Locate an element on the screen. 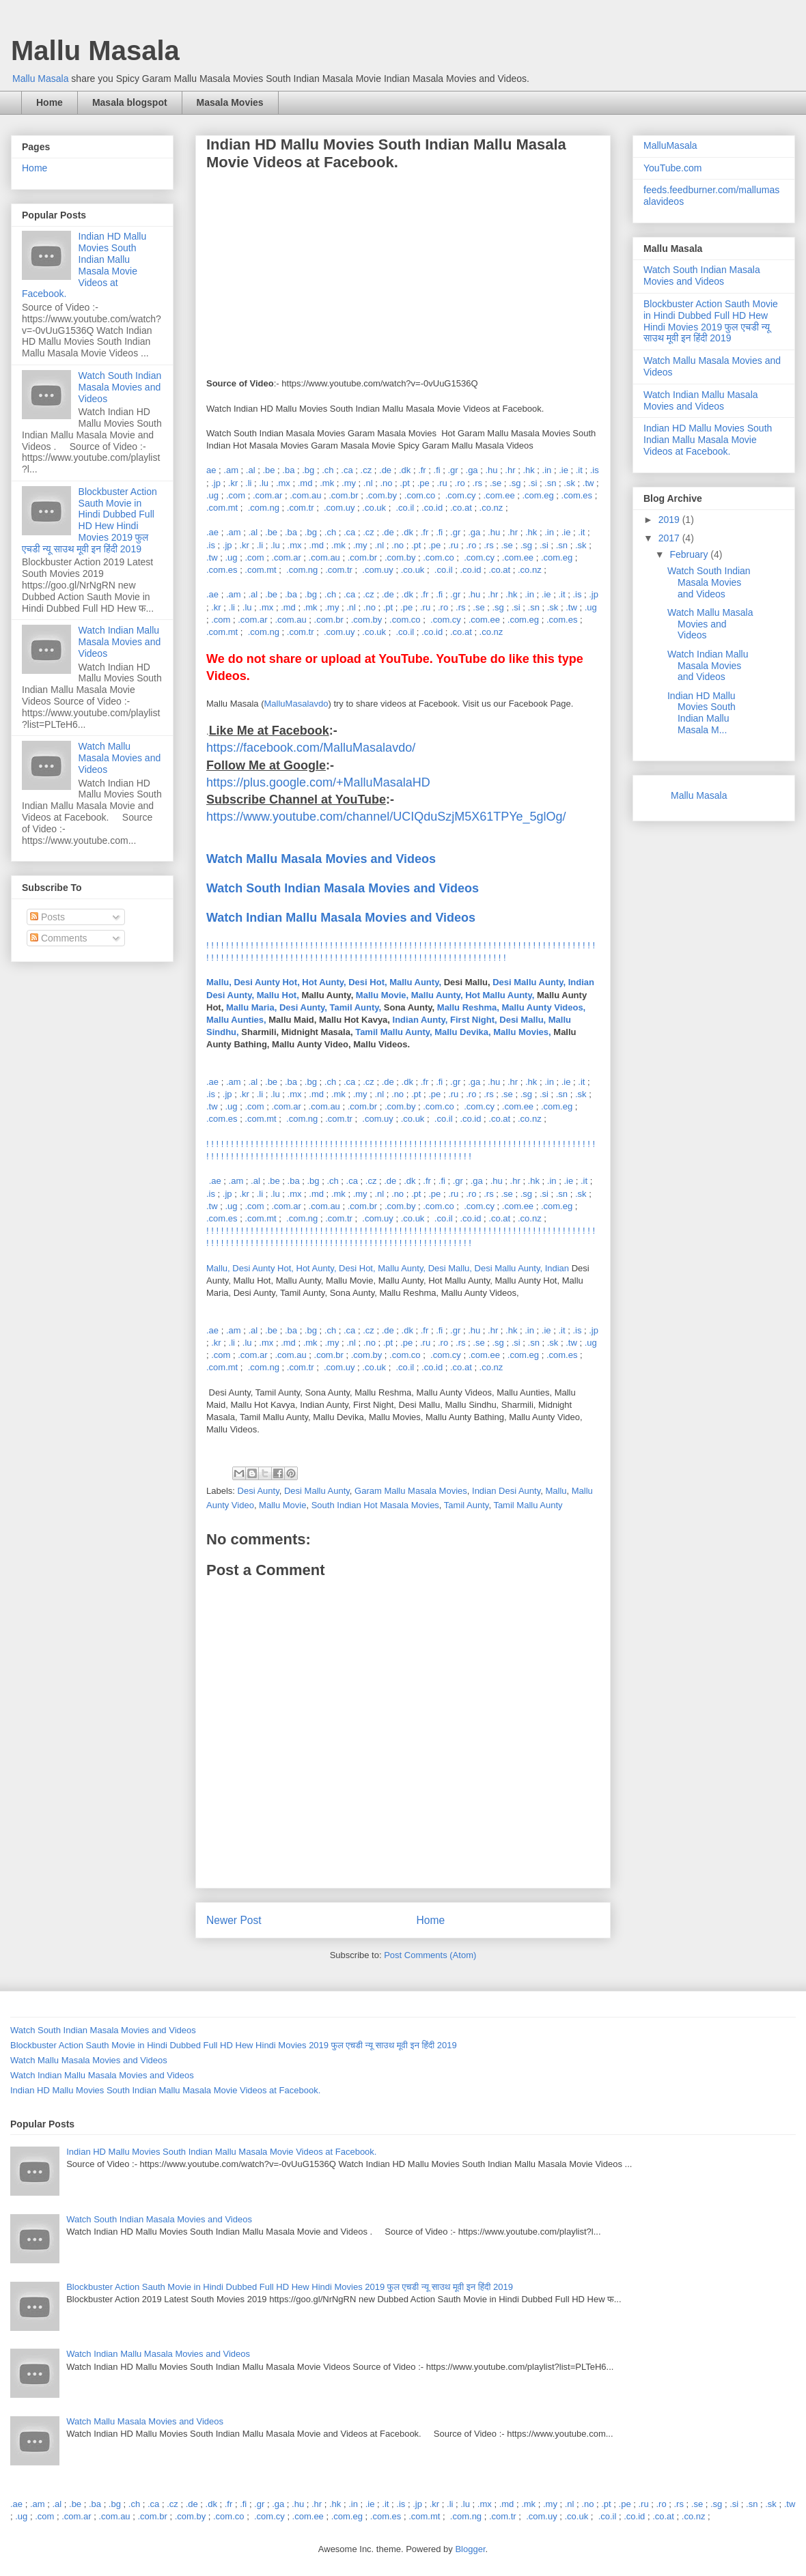 This screenshot has height=2576, width=806. Comments is located at coordinates (58, 938).